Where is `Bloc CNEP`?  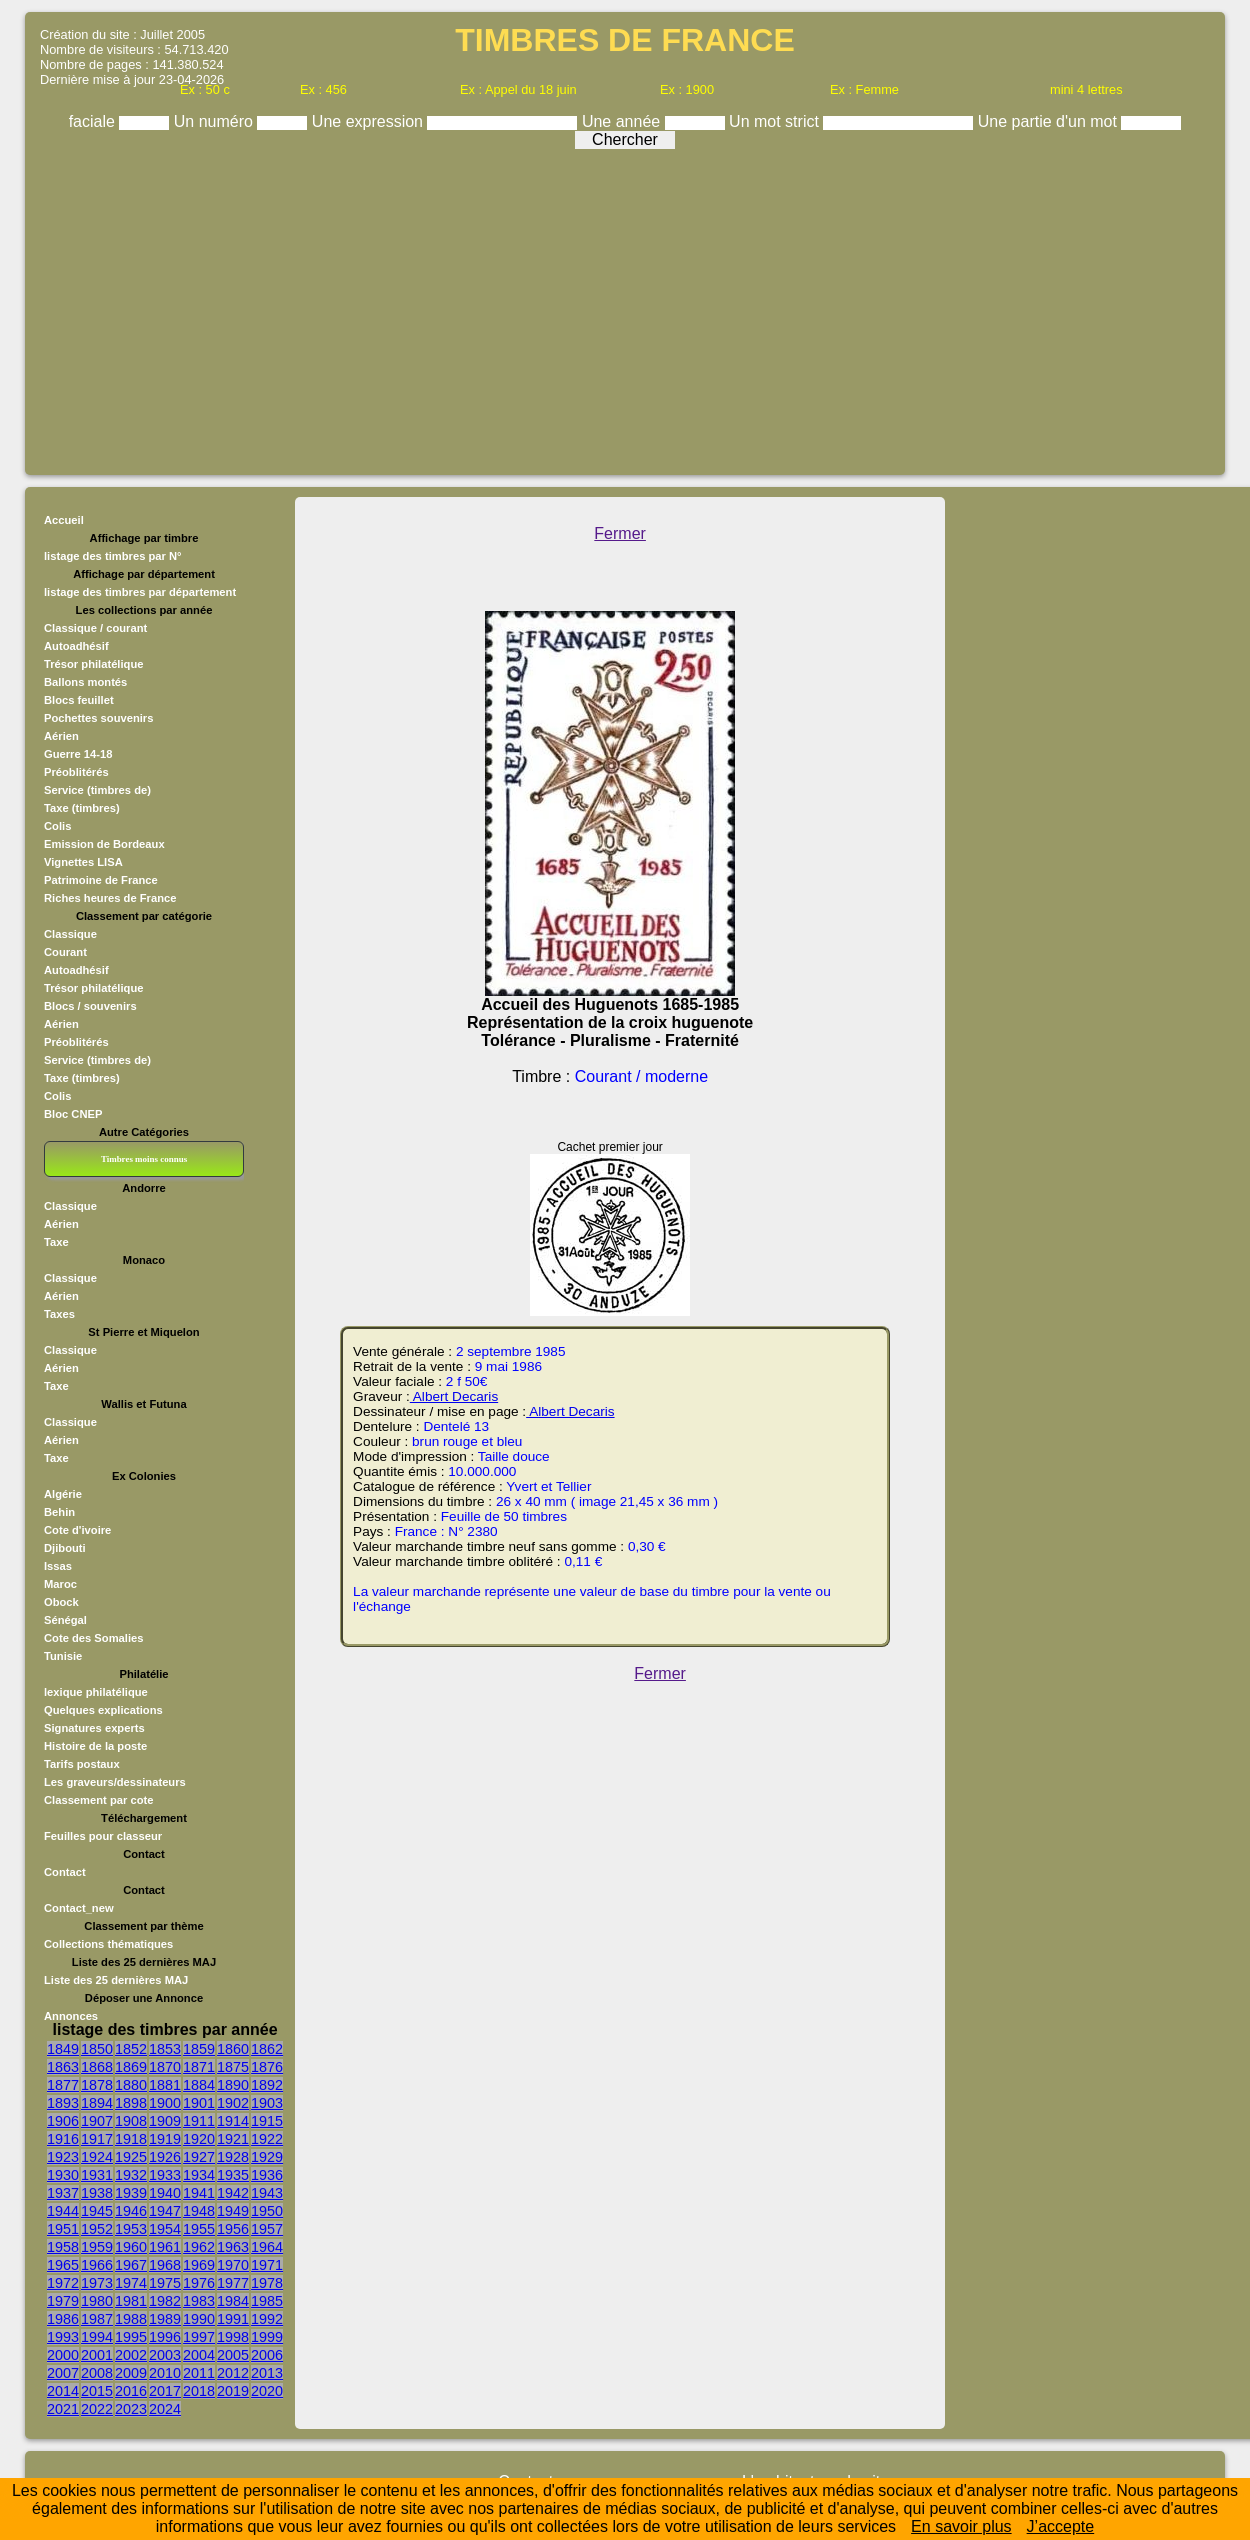
Bloc CNEP is located at coordinates (73, 1114).